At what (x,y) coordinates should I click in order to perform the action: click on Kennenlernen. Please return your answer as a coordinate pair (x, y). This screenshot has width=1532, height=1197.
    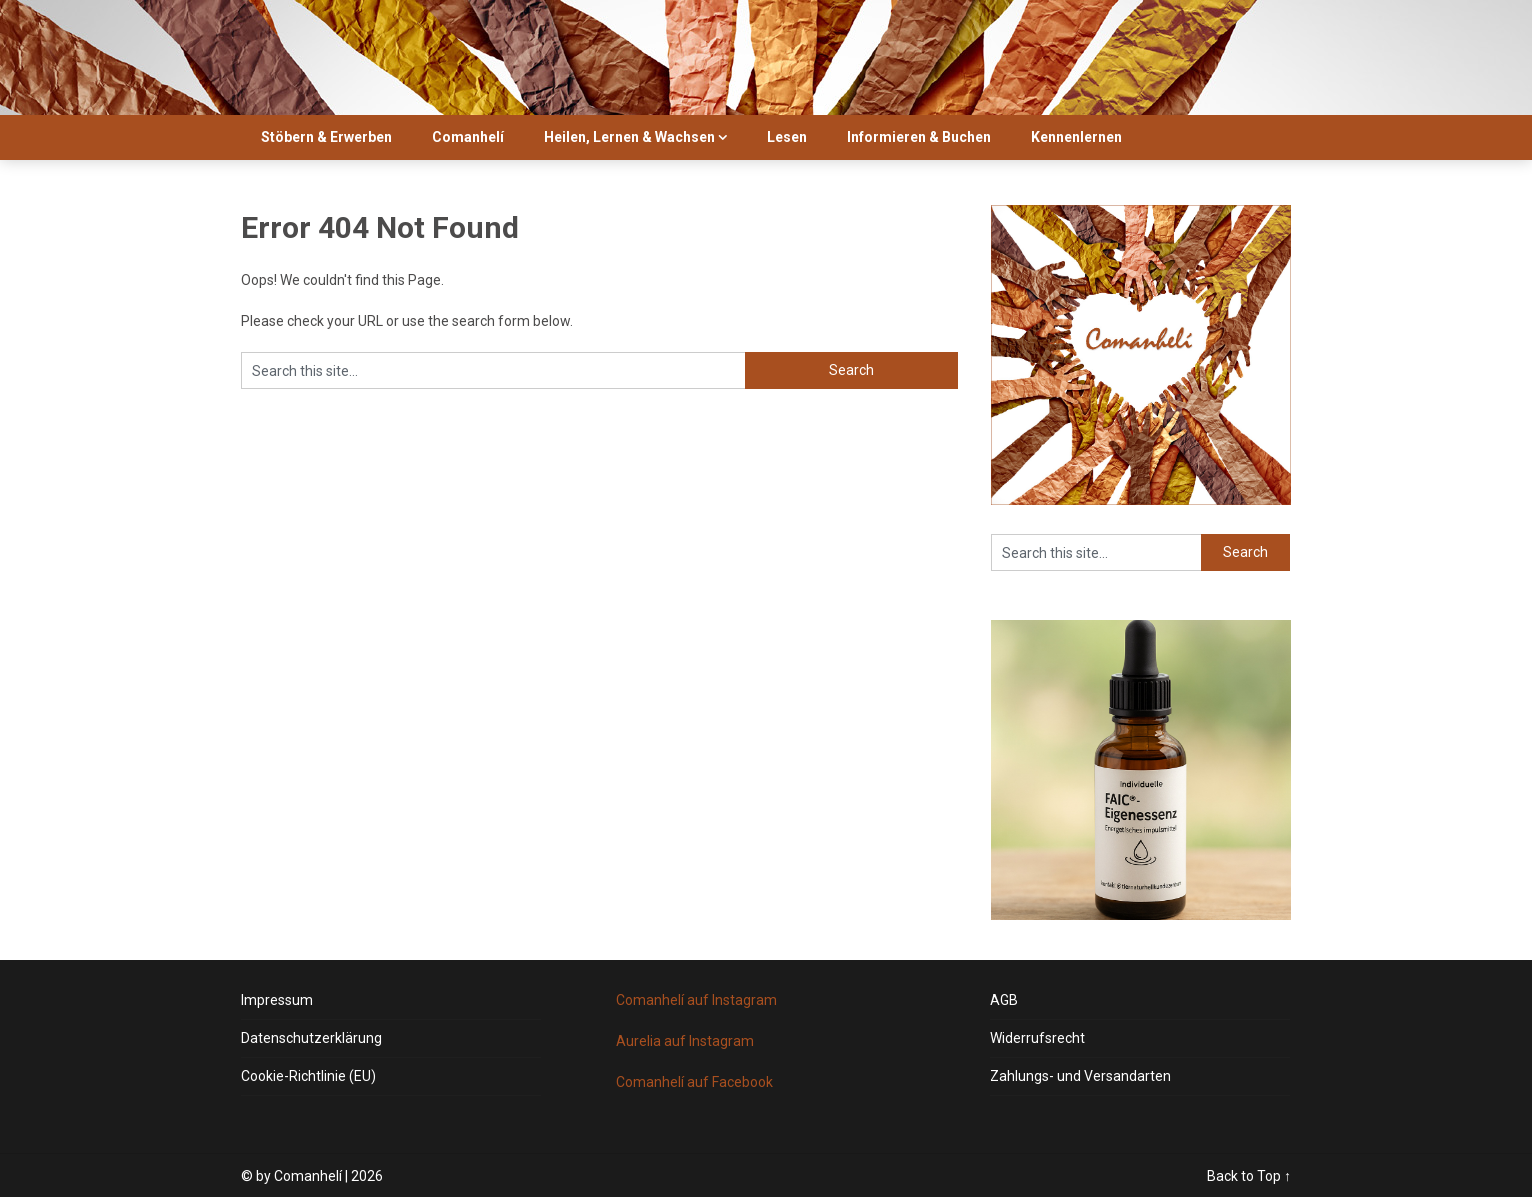
    Looking at the image, I should click on (1076, 137).